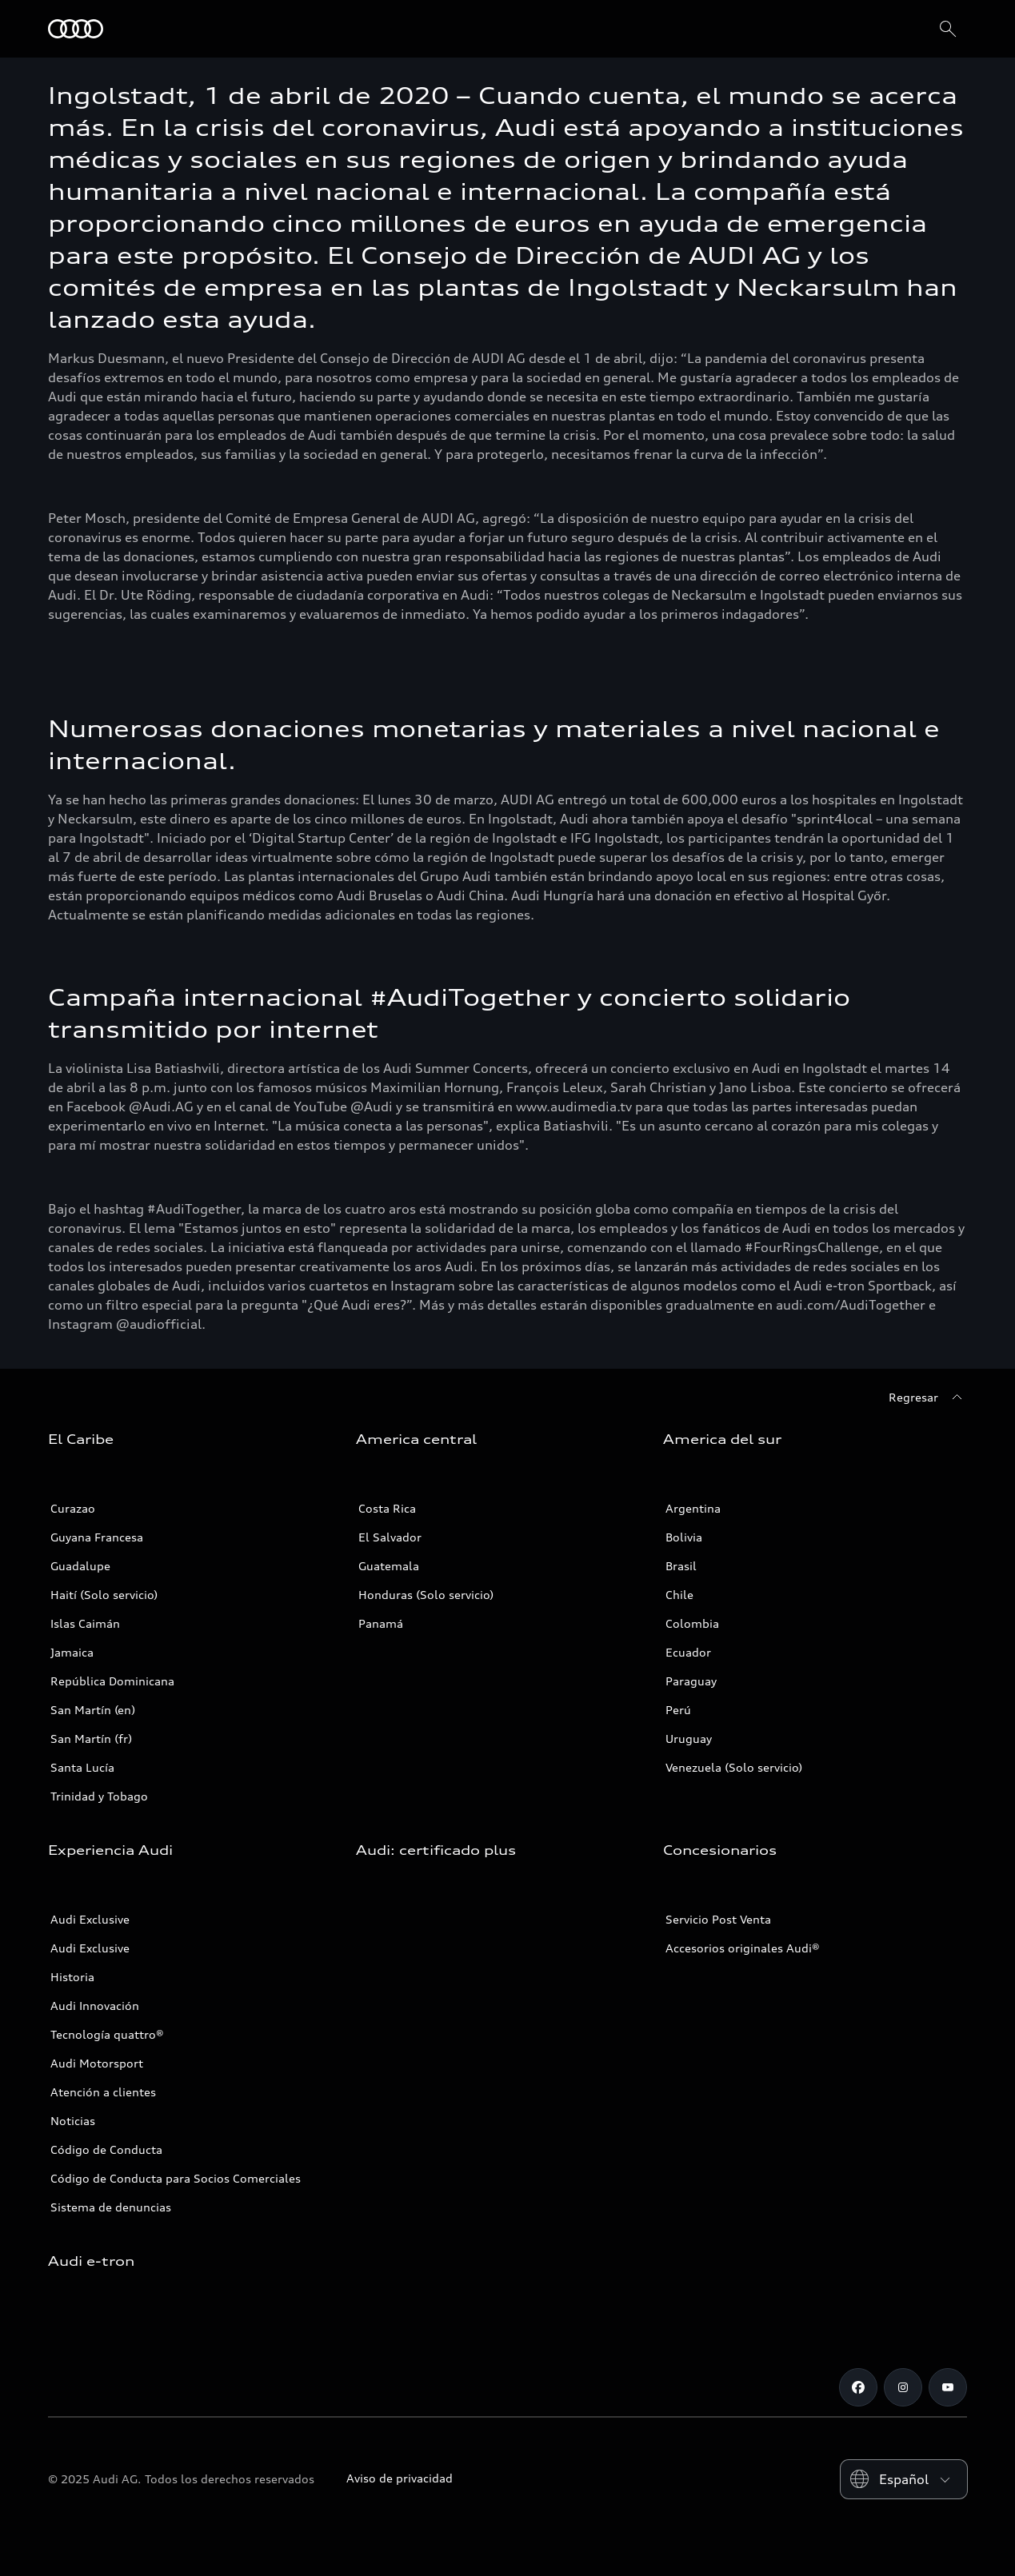 Image resolution: width=1015 pixels, height=2576 pixels. Describe the element at coordinates (99, 1796) in the screenshot. I see `Trinidad y Tobago` at that location.